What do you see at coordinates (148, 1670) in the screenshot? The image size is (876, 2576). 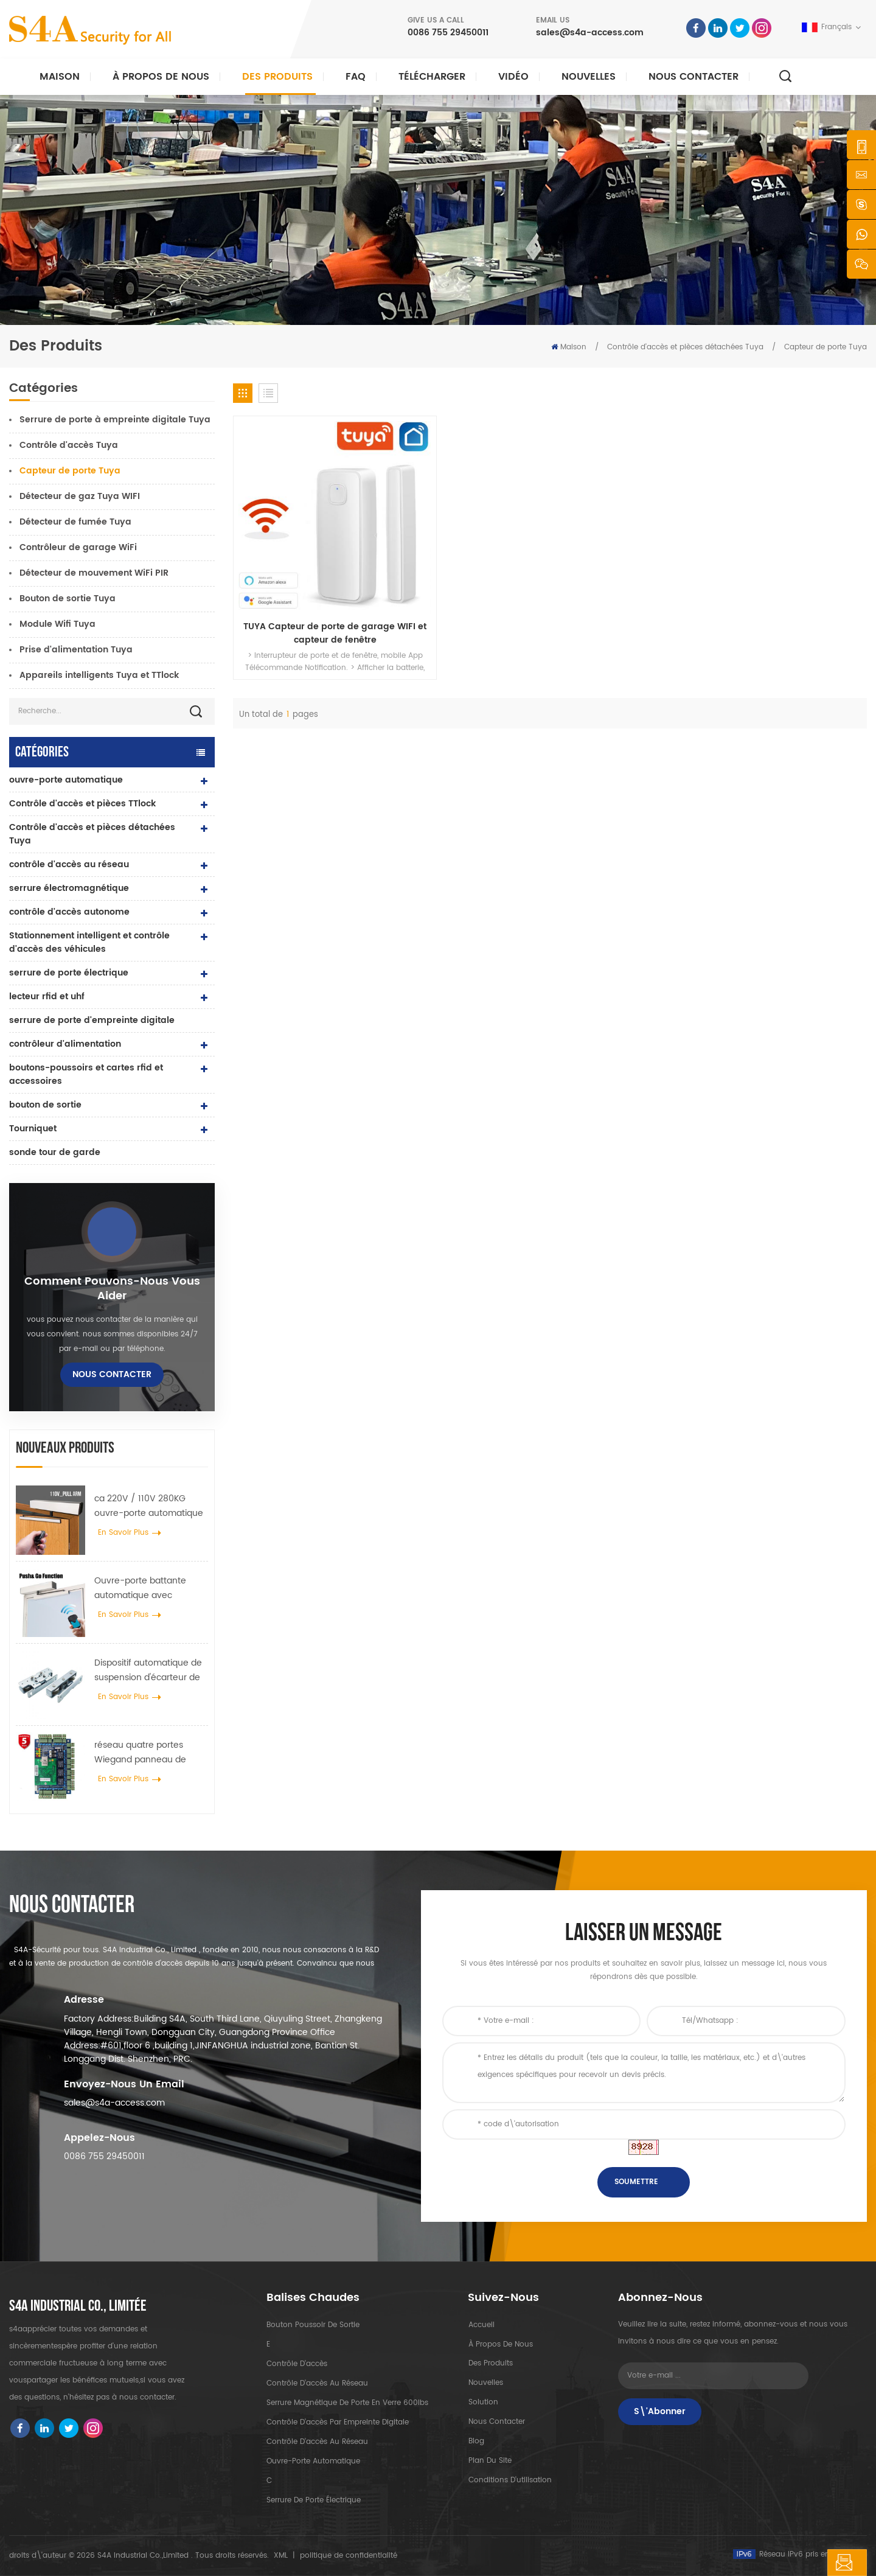 I see `Dispositif automatique de suspension d'écarteur de roue de grue de porte pour porte coulissante automatique` at bounding box center [148, 1670].